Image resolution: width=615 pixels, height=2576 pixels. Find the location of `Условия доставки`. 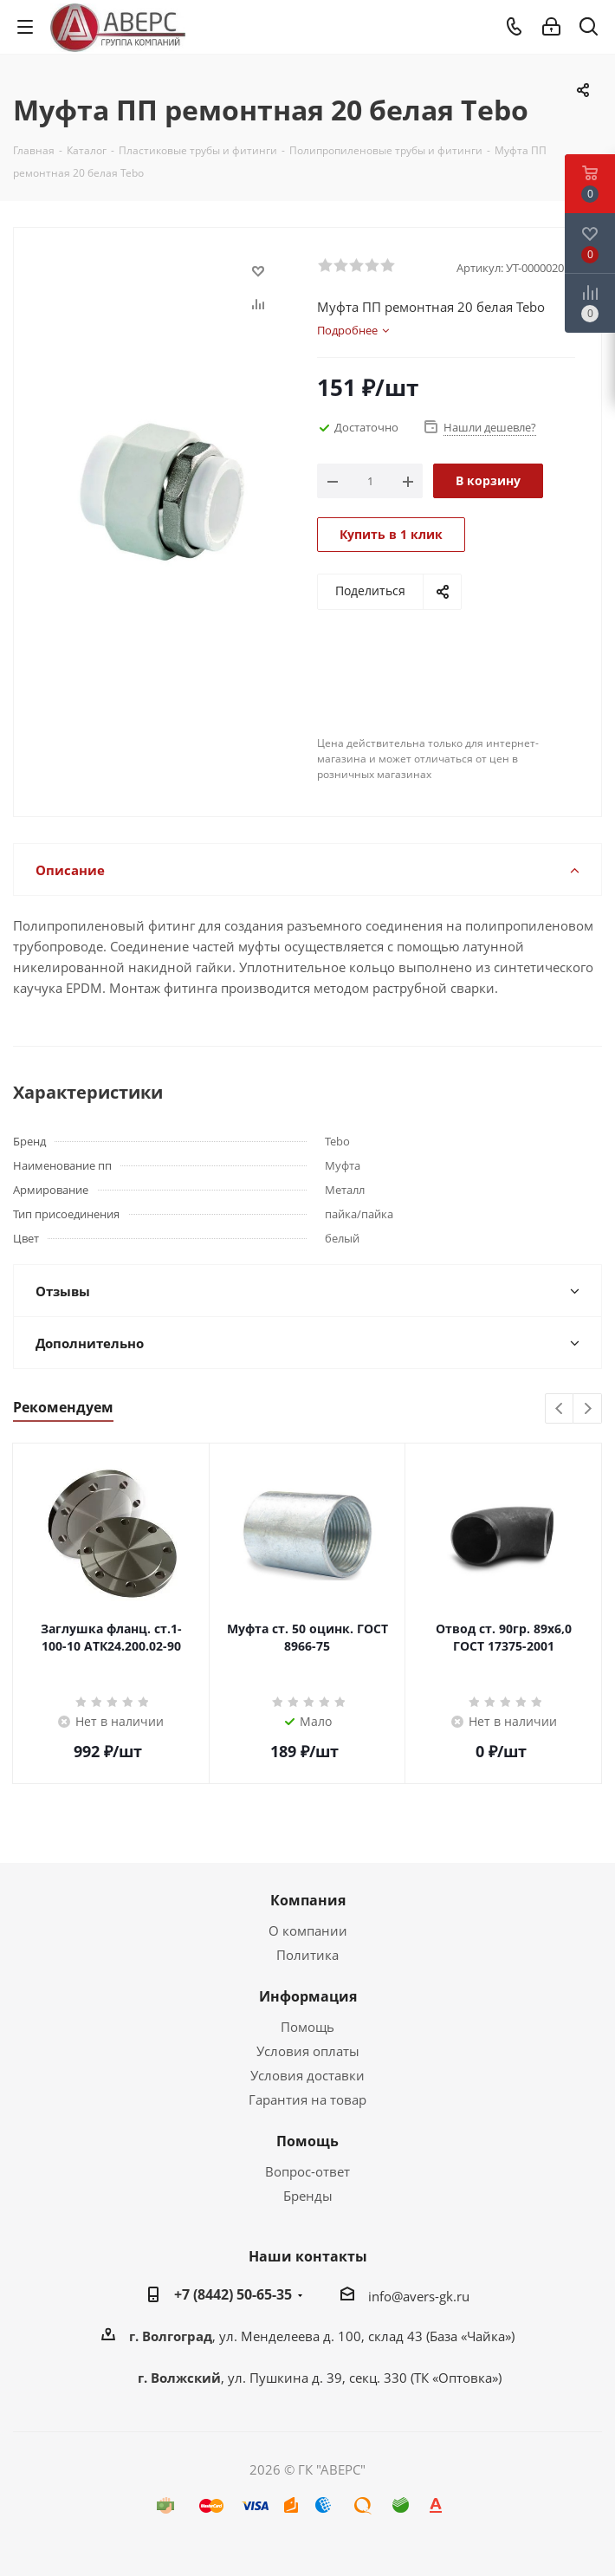

Условия доставки is located at coordinates (307, 2075).